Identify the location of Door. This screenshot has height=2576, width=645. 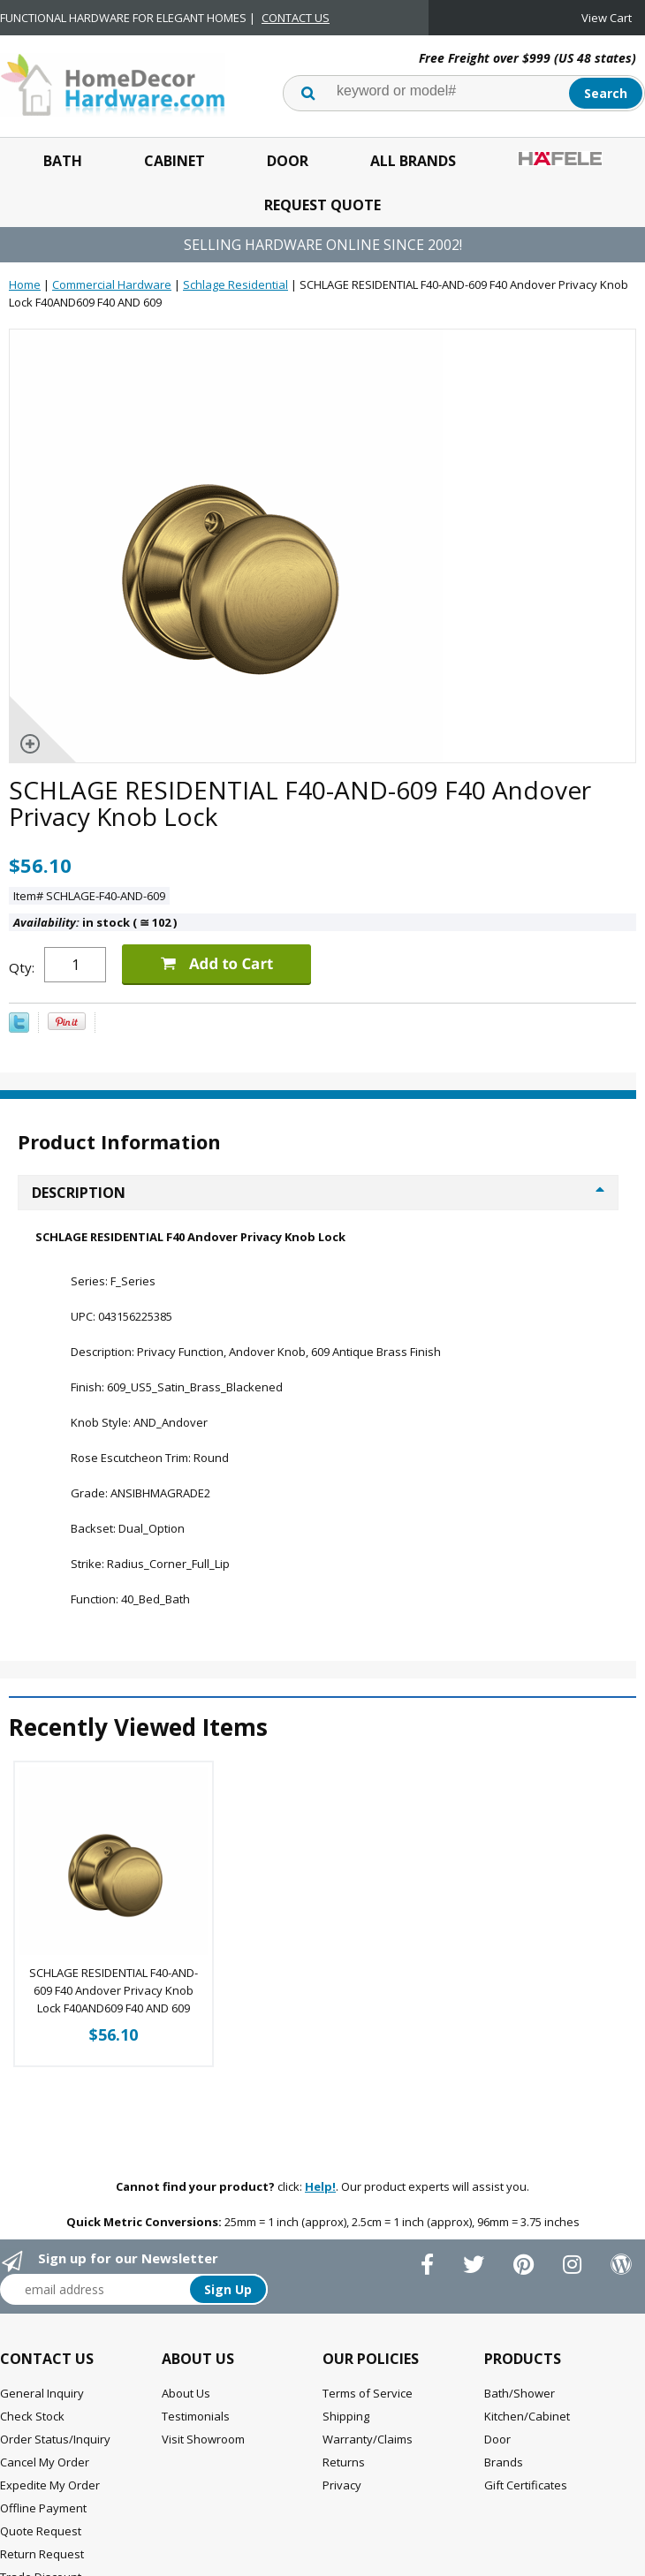
(287, 160).